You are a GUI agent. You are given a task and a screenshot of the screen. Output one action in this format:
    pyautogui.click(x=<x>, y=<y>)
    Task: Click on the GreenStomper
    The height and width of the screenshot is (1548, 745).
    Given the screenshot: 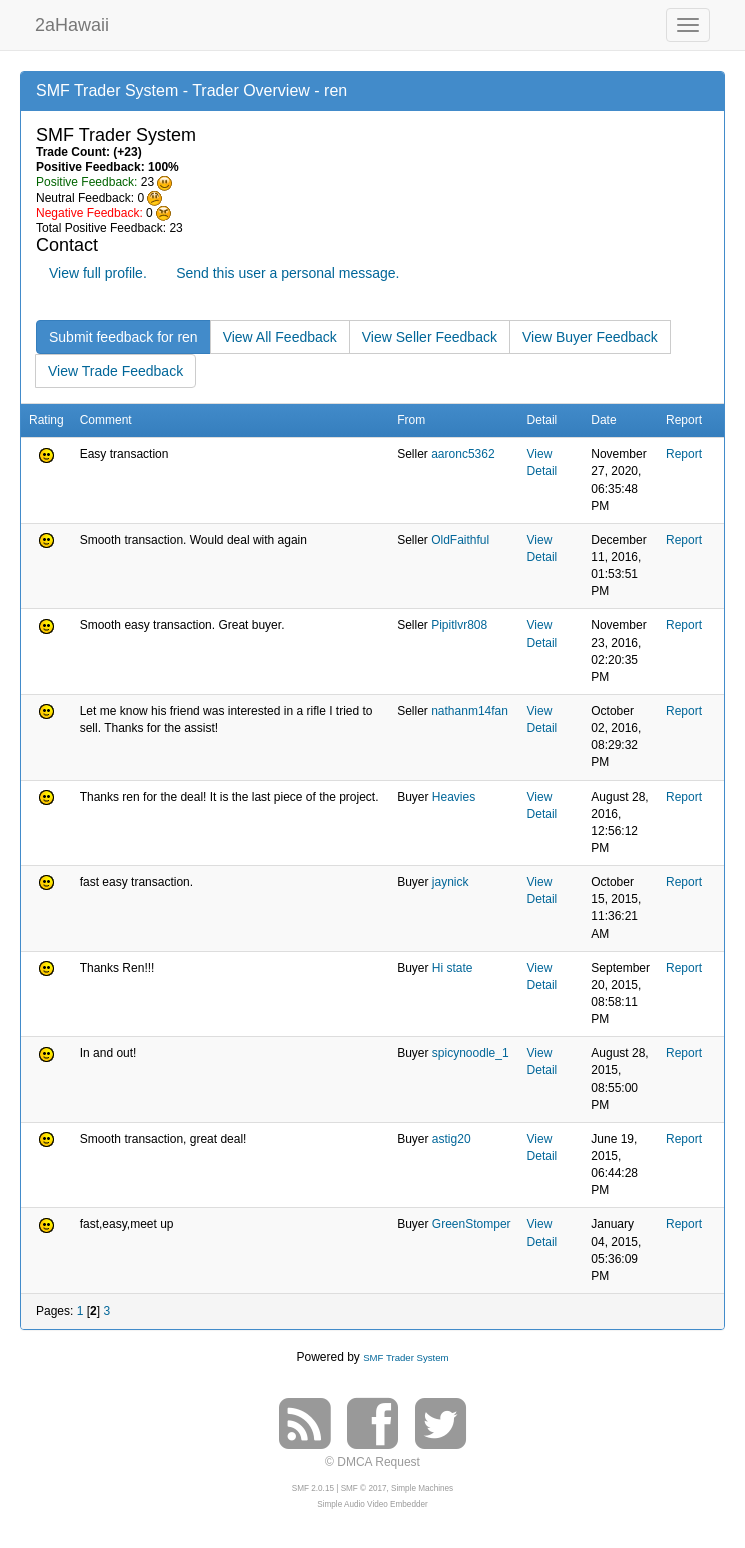 What is the action you would take?
    pyautogui.click(x=471, y=1224)
    